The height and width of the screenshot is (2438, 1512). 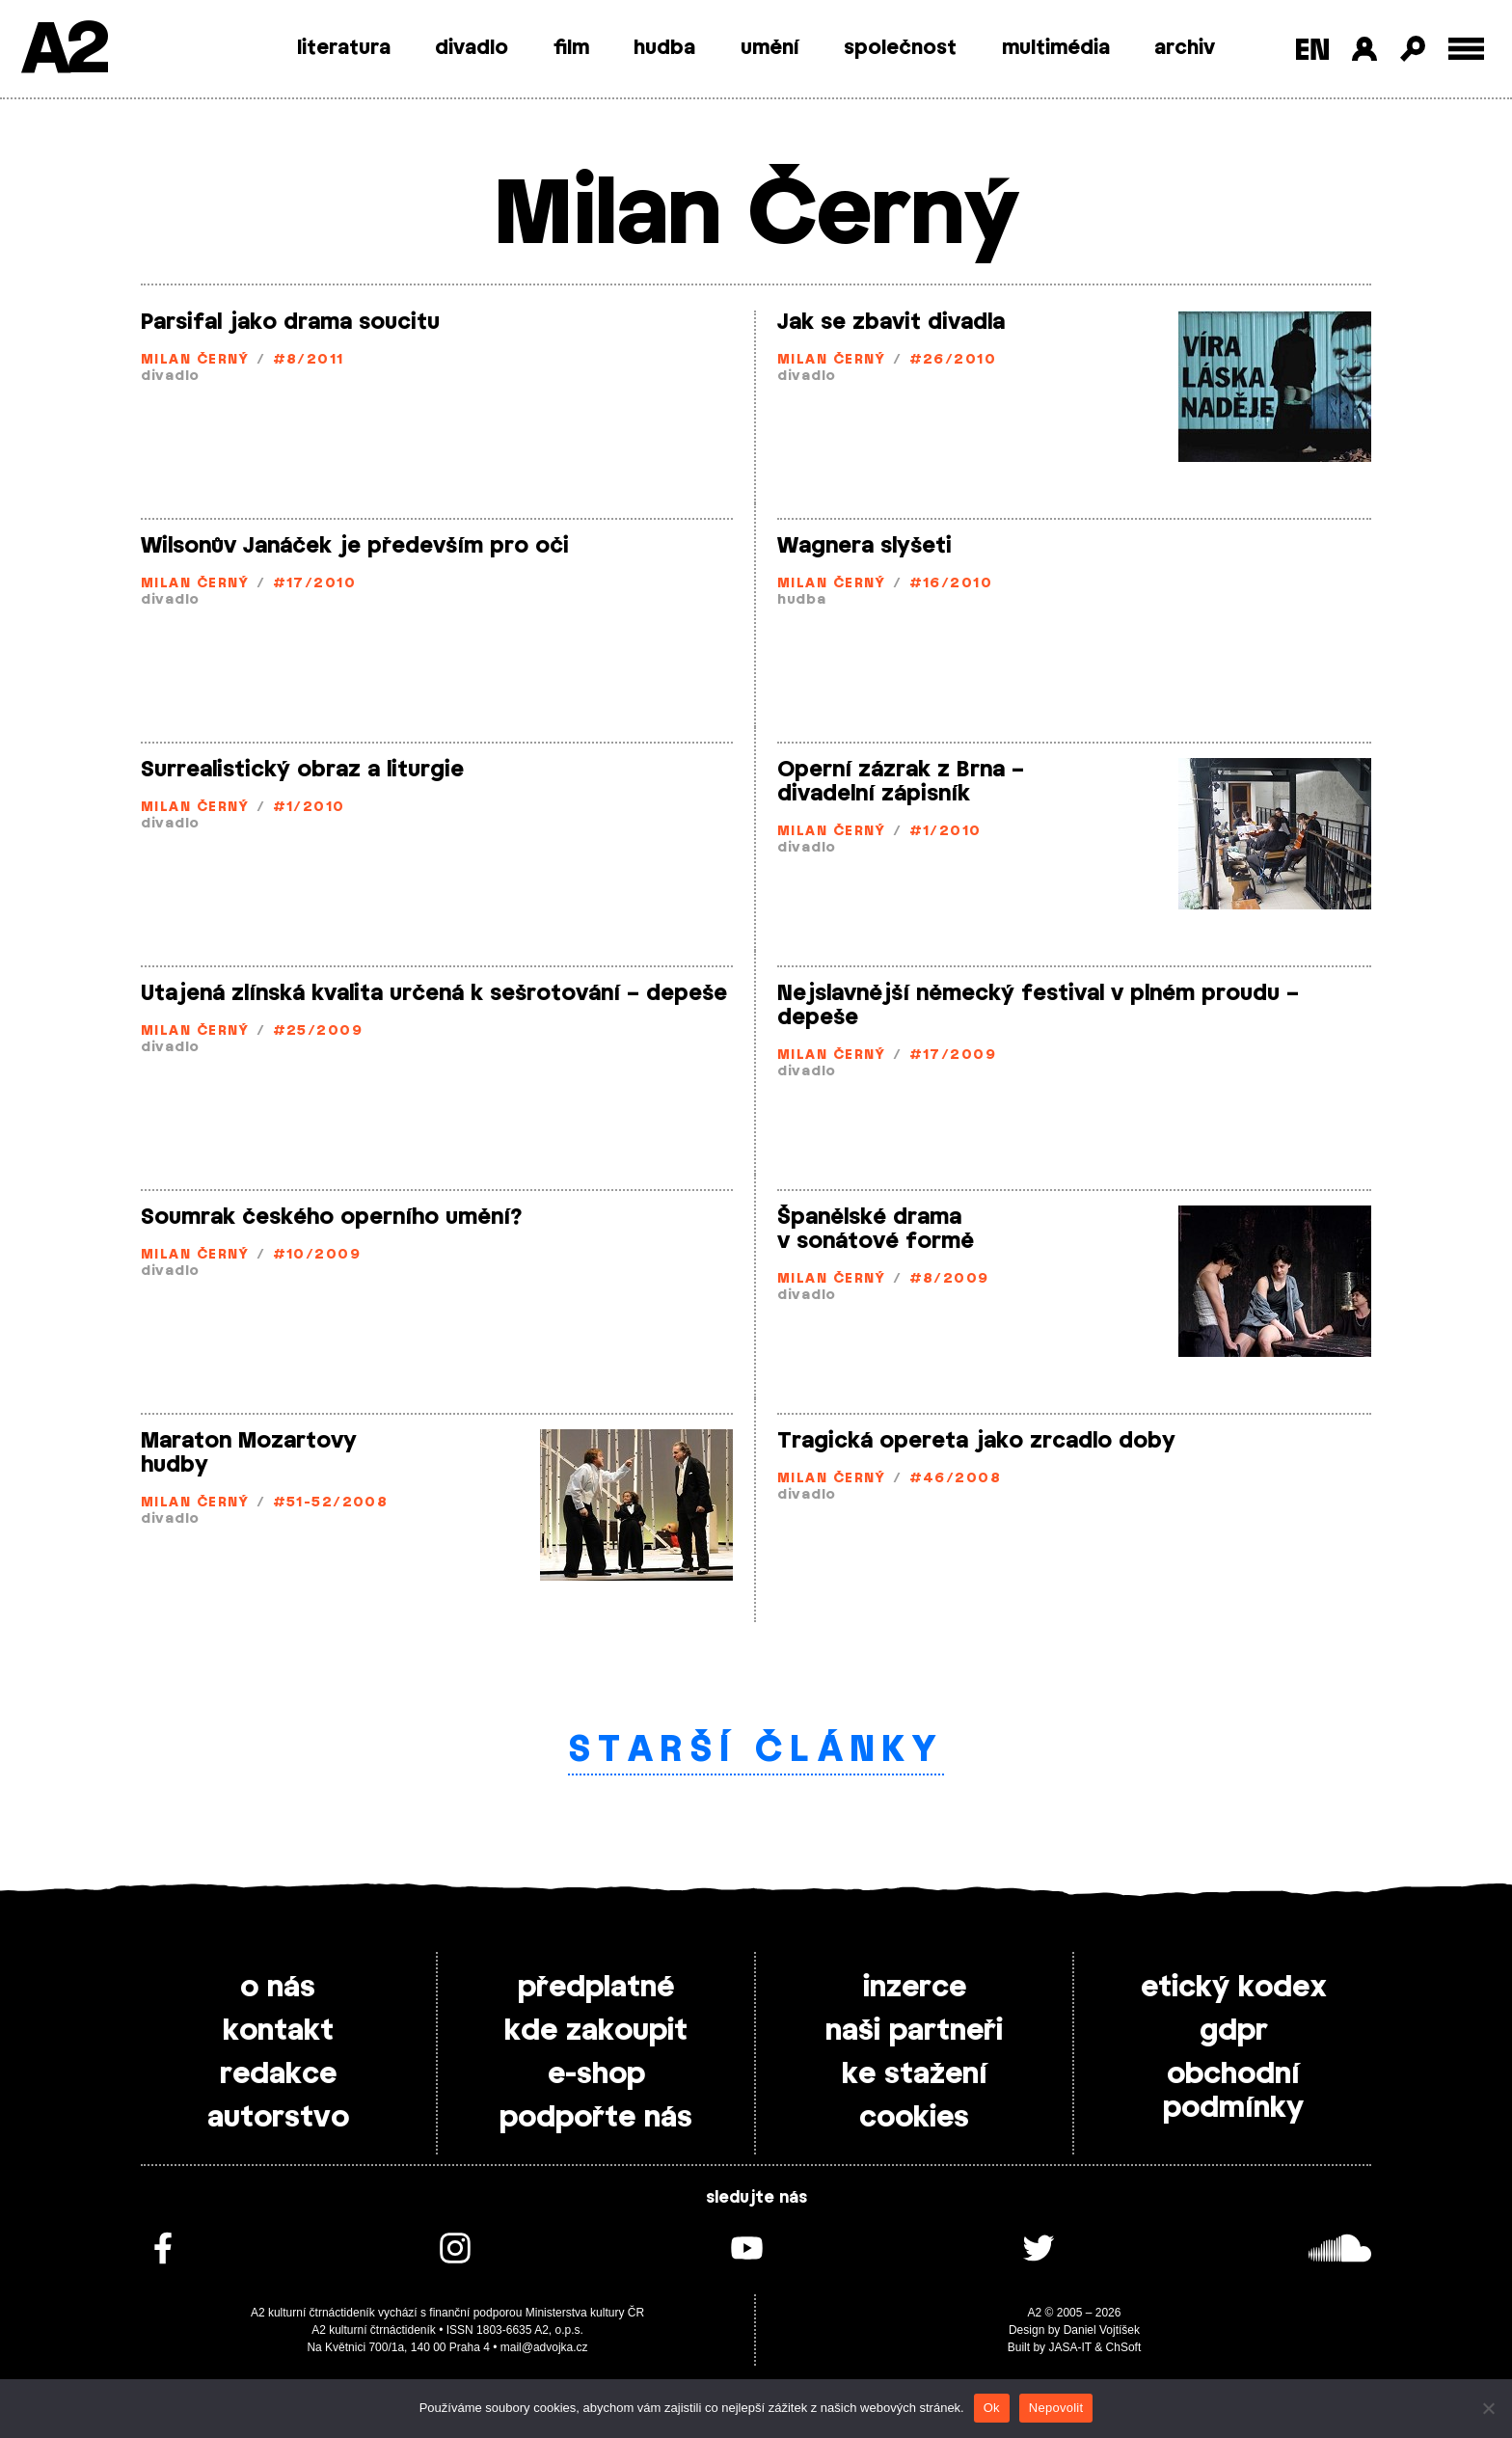 What do you see at coordinates (596, 2117) in the screenshot?
I see `podpořte nás` at bounding box center [596, 2117].